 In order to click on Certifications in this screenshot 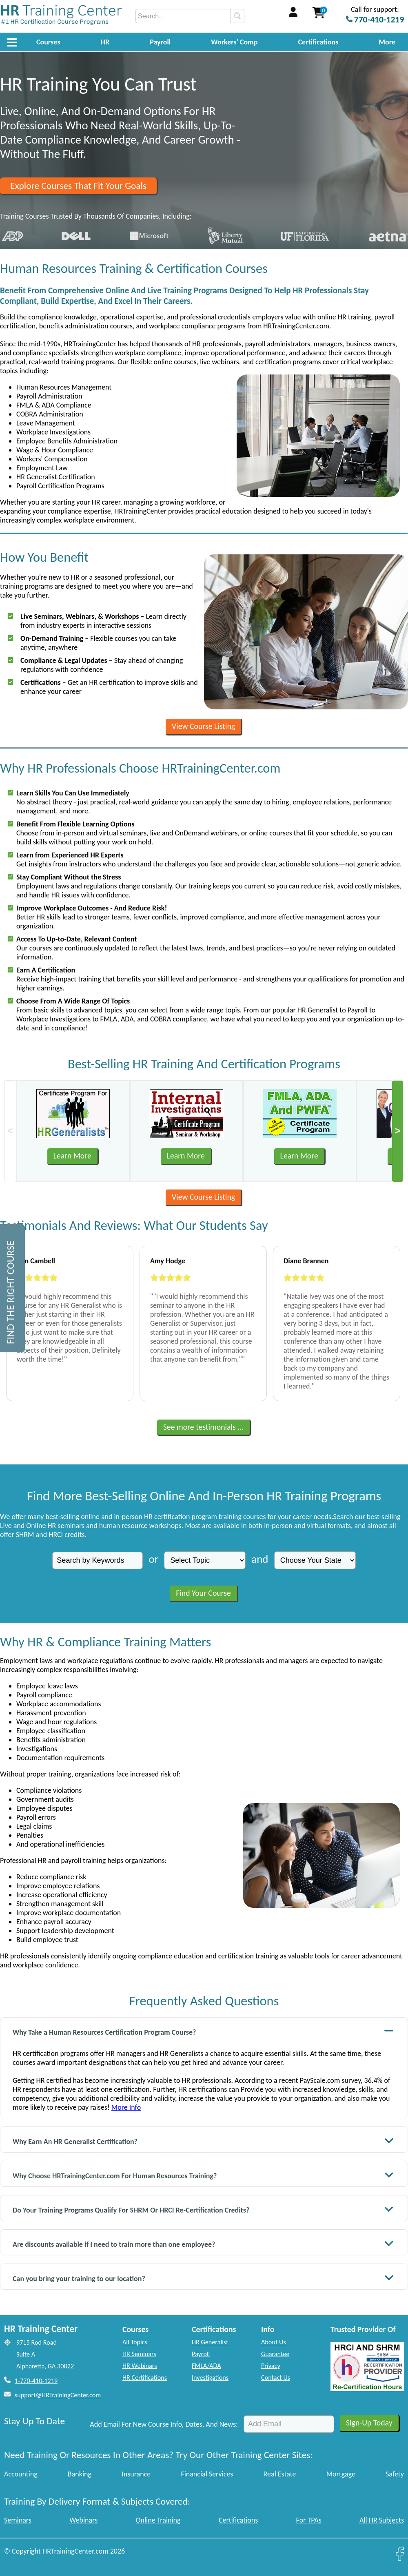, I will do `click(318, 42)`.